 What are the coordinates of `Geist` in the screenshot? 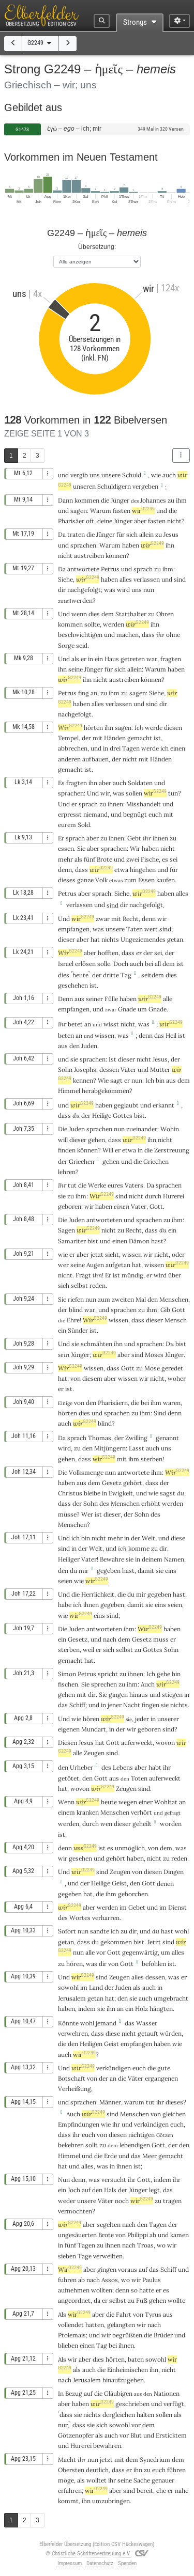 It's located at (119, 1883).